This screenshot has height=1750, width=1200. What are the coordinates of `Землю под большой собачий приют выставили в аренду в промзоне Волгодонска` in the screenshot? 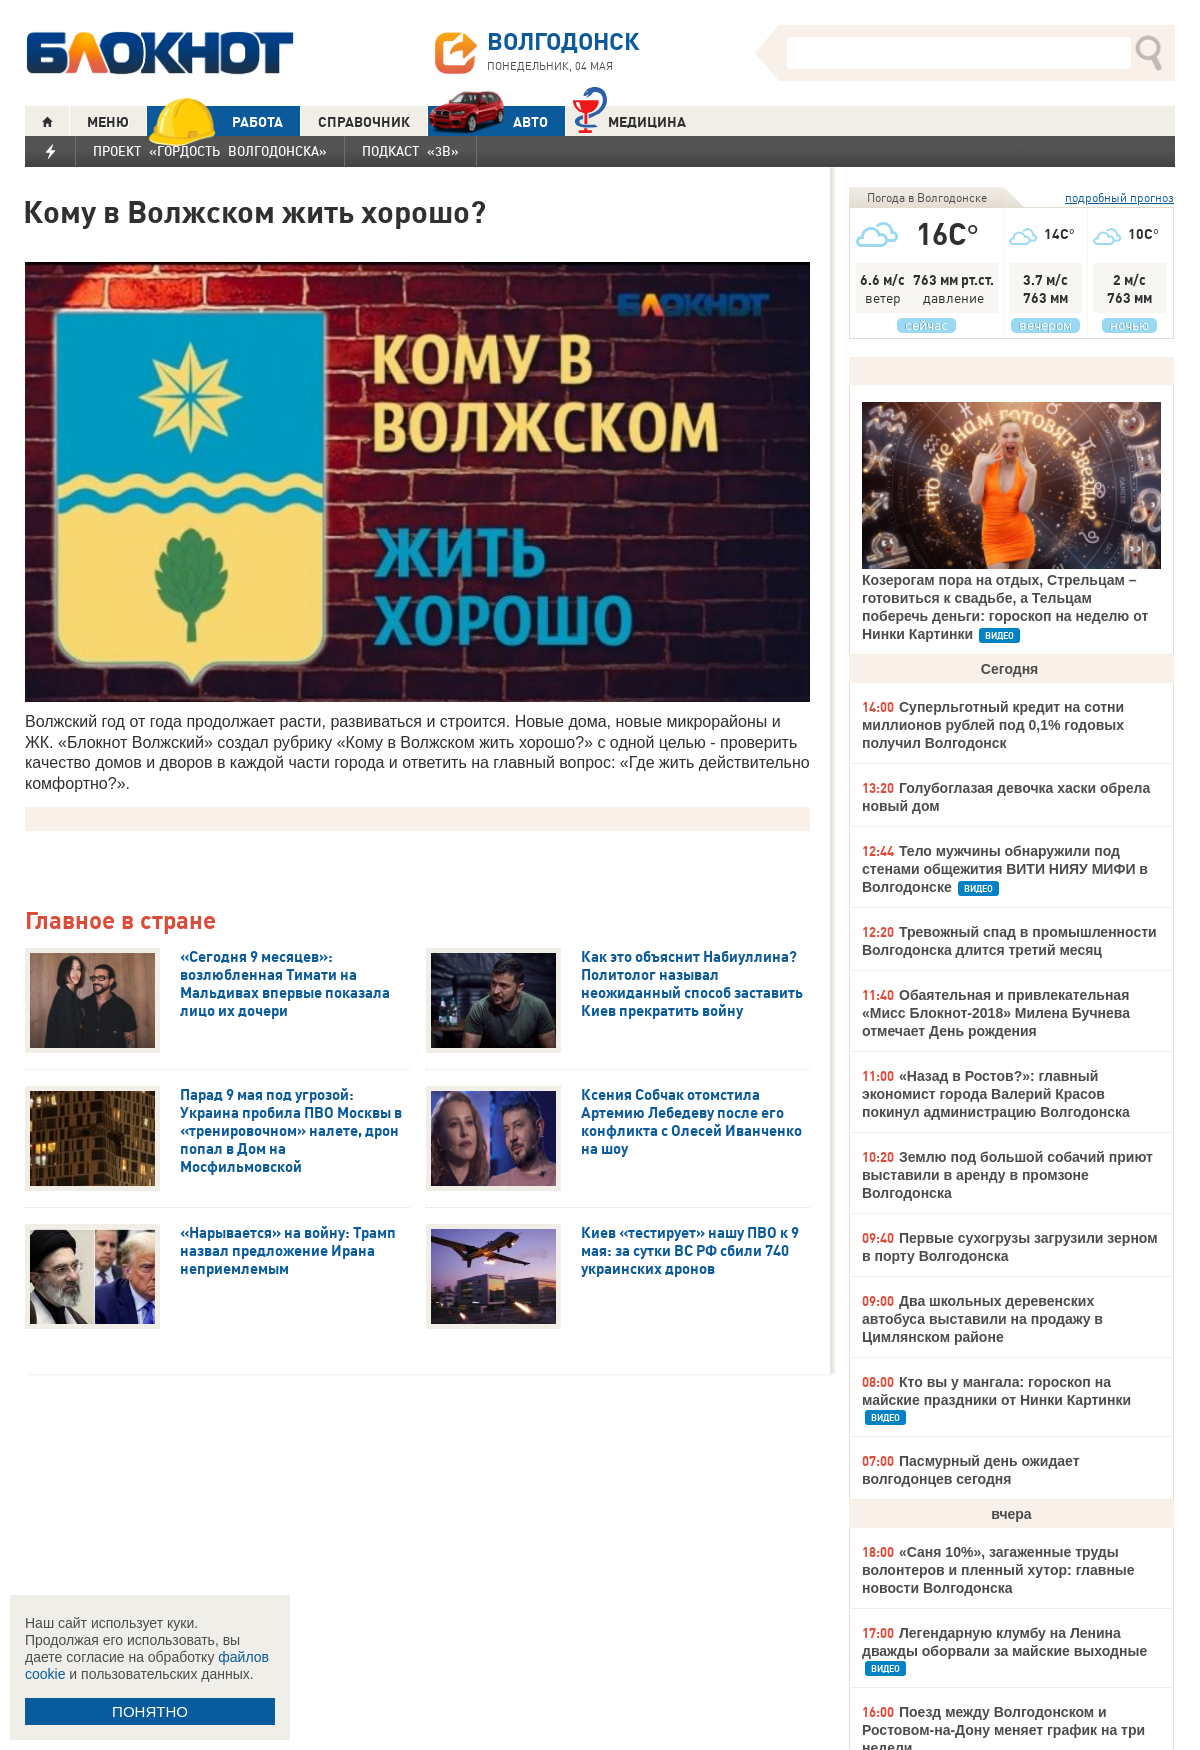 It's located at (1007, 1175).